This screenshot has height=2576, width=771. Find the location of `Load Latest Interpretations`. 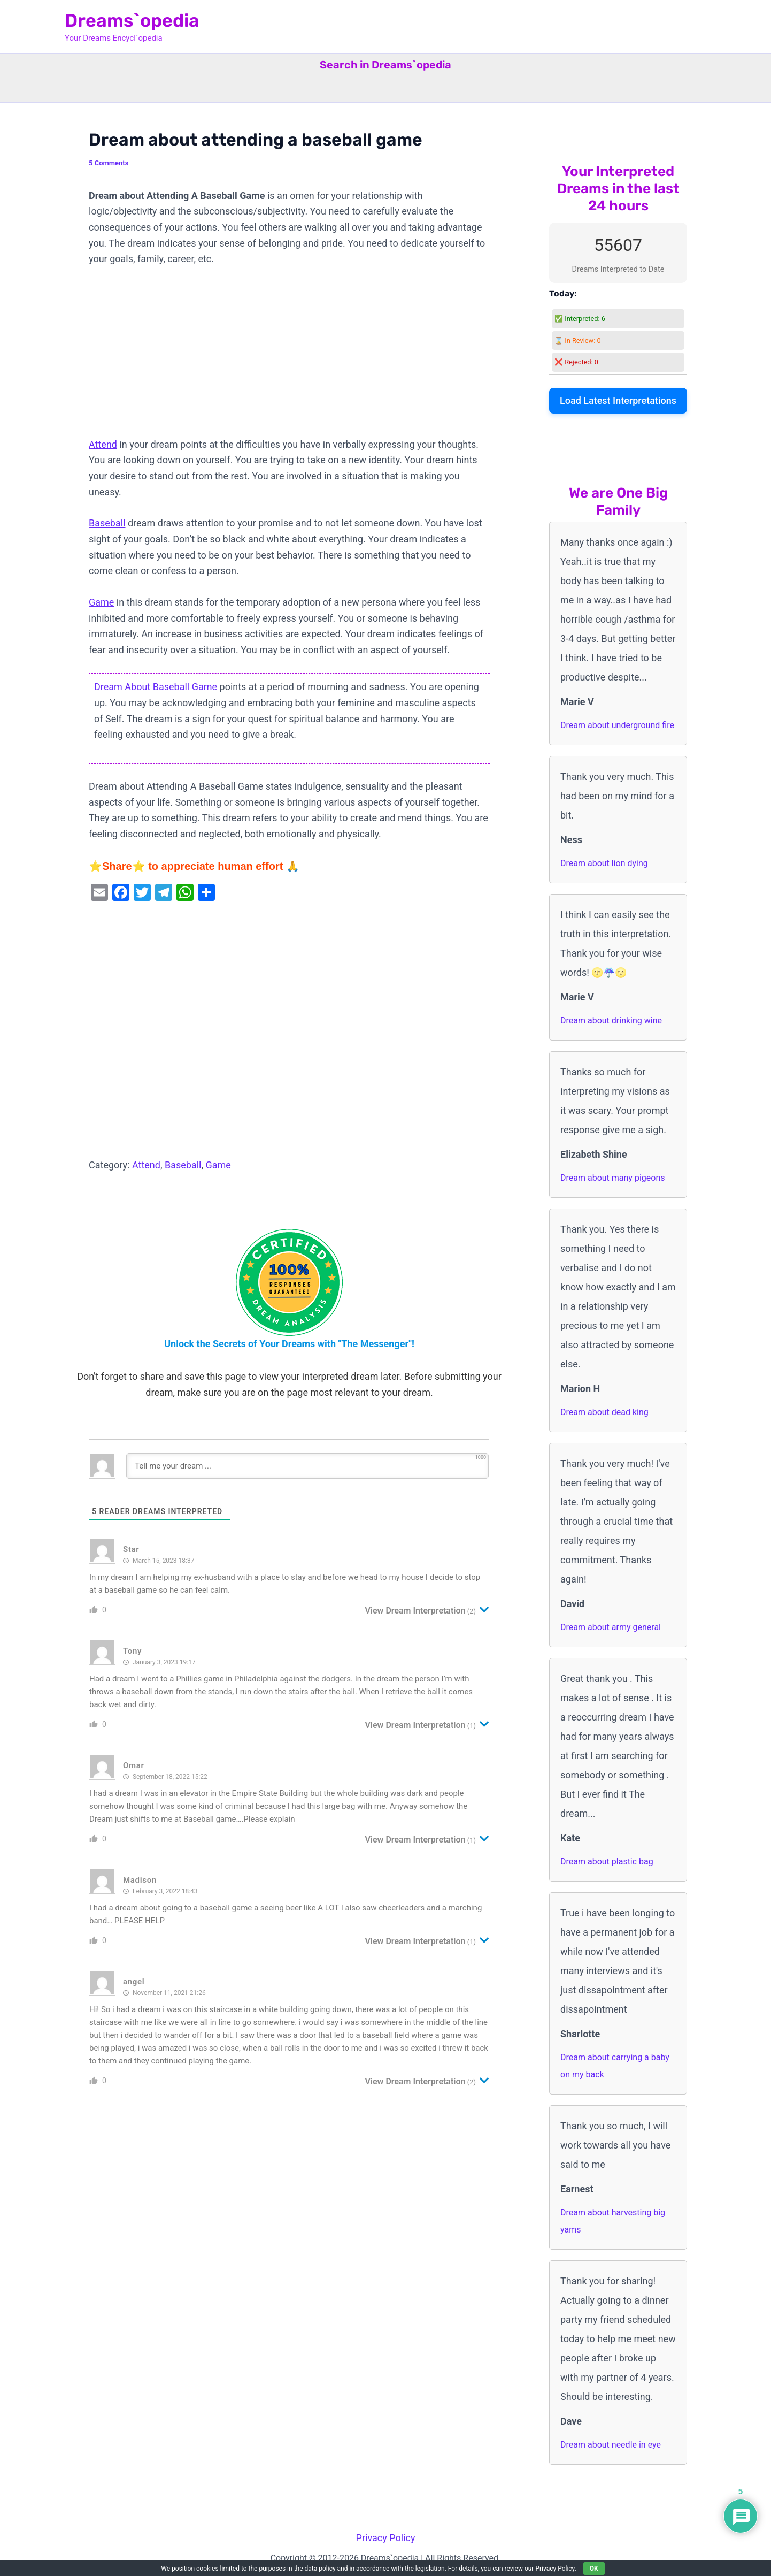

Load Latest Interpretations is located at coordinates (618, 400).